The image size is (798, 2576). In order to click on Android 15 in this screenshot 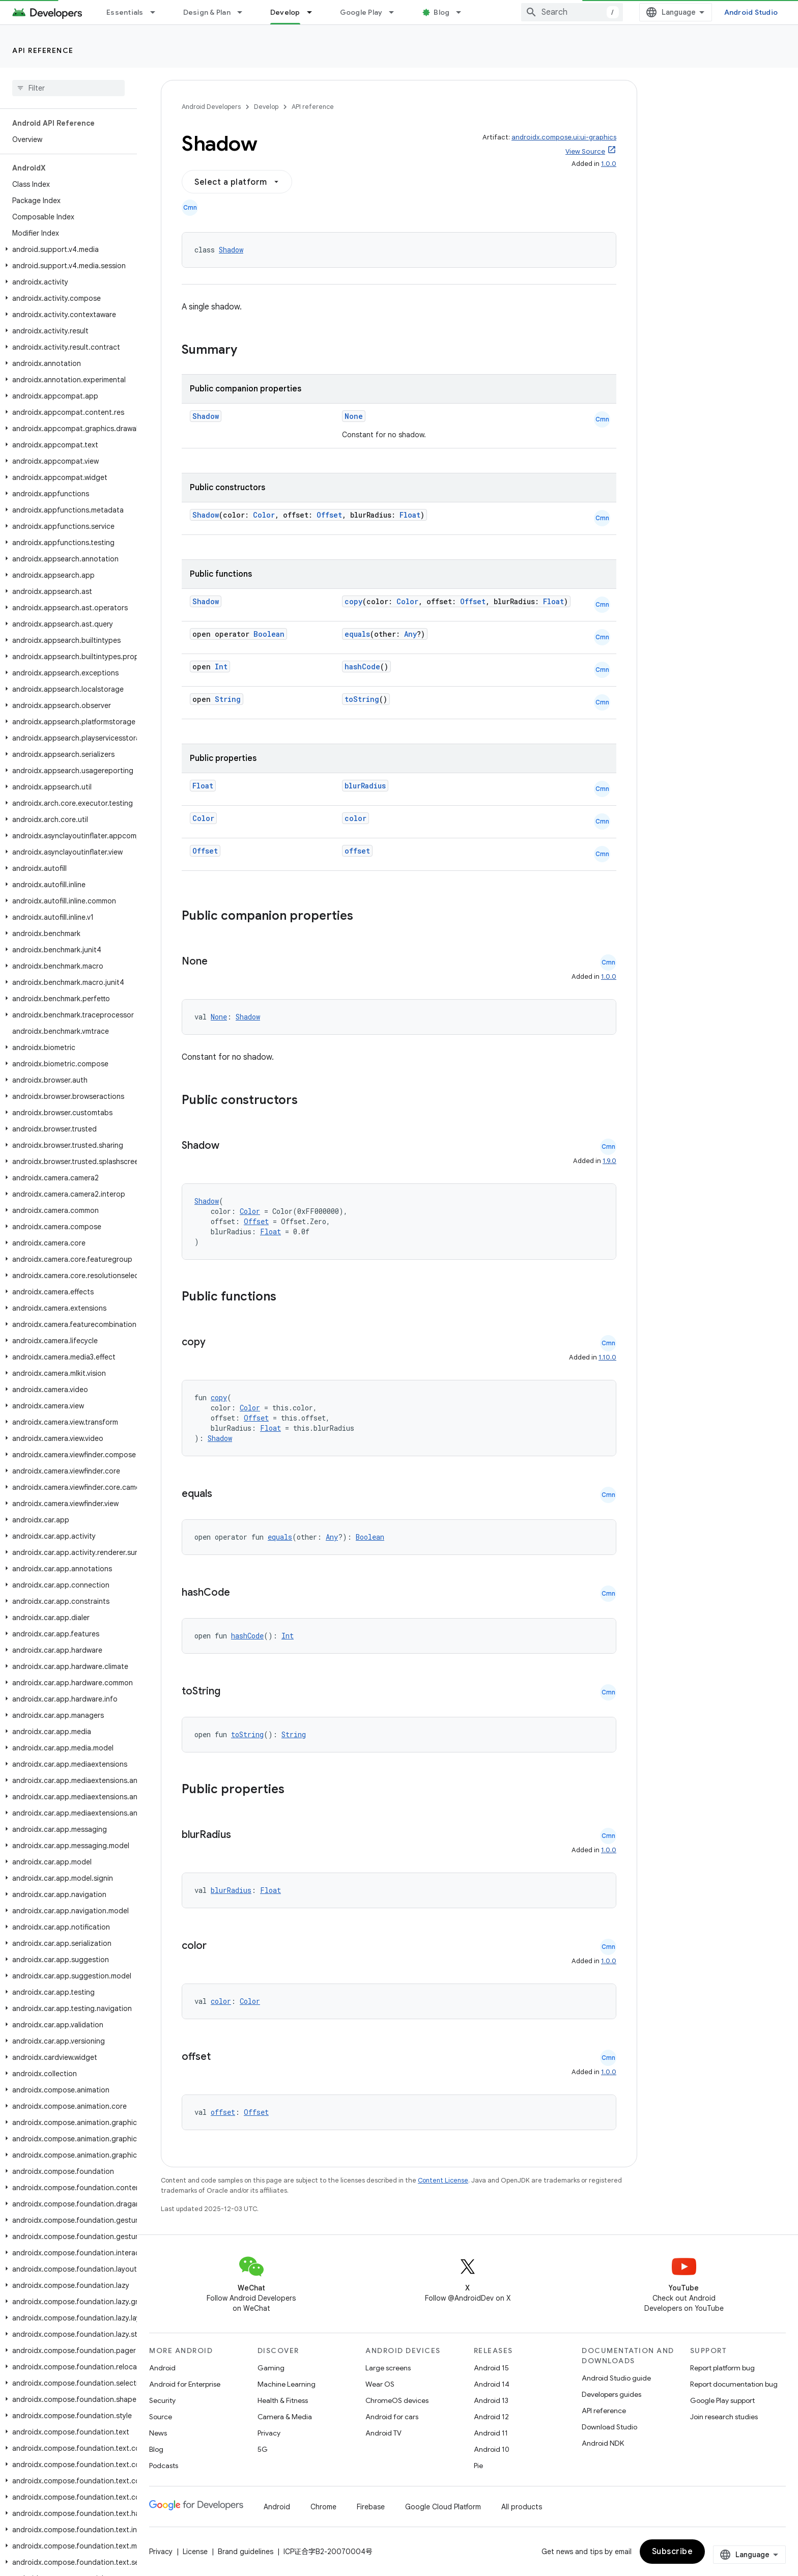, I will do `click(491, 2367)`.